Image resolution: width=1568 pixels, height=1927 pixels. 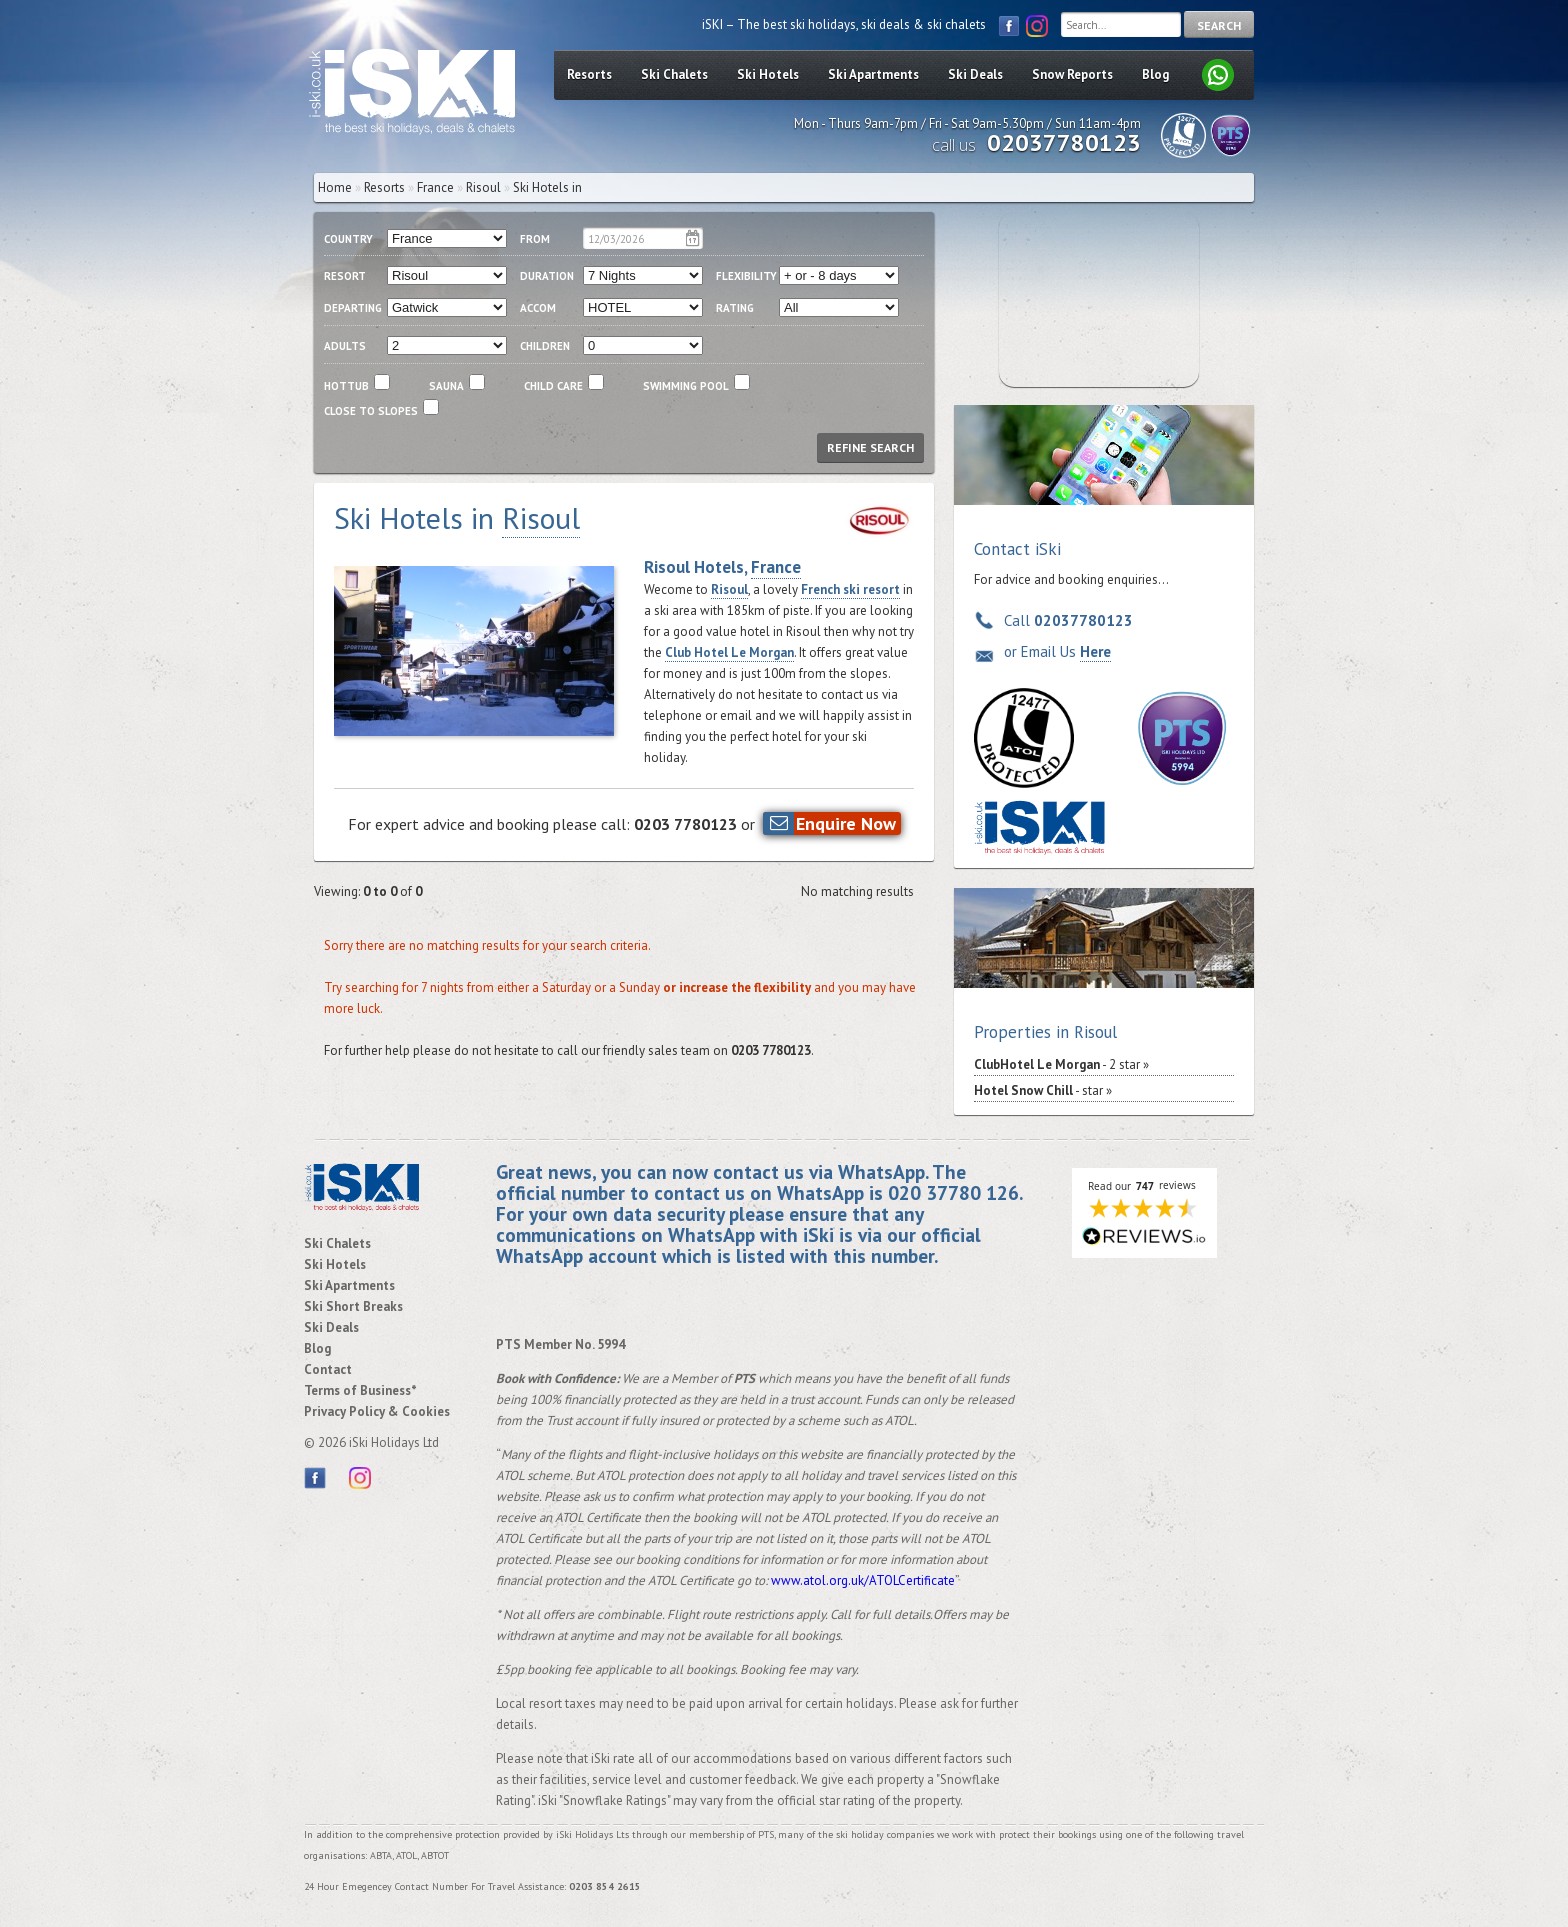 I want to click on Club Hotel Le Morgan, so click(x=729, y=652).